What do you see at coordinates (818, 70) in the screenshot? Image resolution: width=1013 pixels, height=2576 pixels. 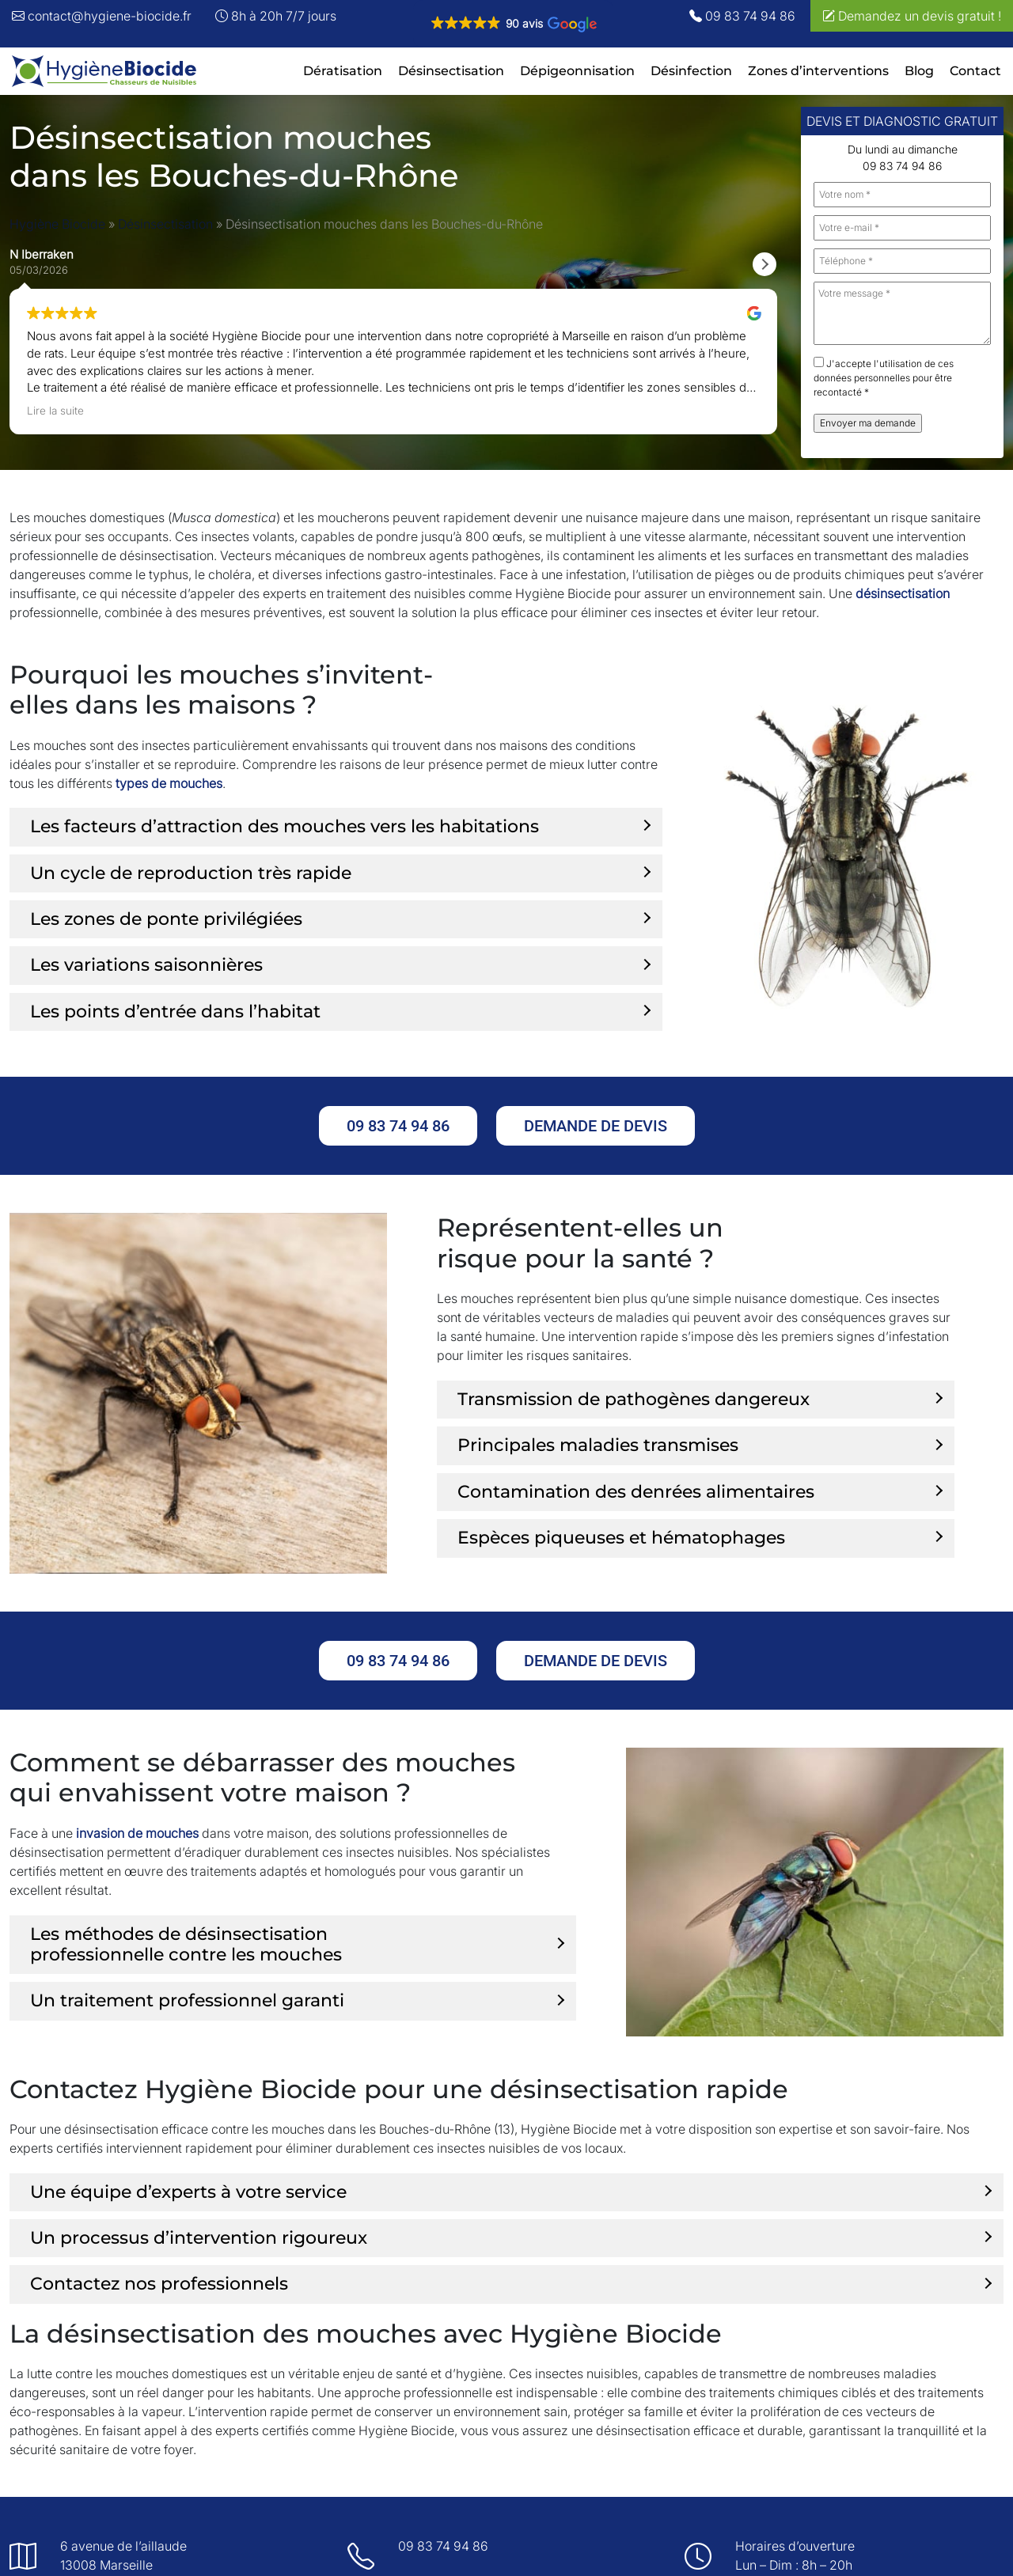 I see `Zones d’interventions` at bounding box center [818, 70].